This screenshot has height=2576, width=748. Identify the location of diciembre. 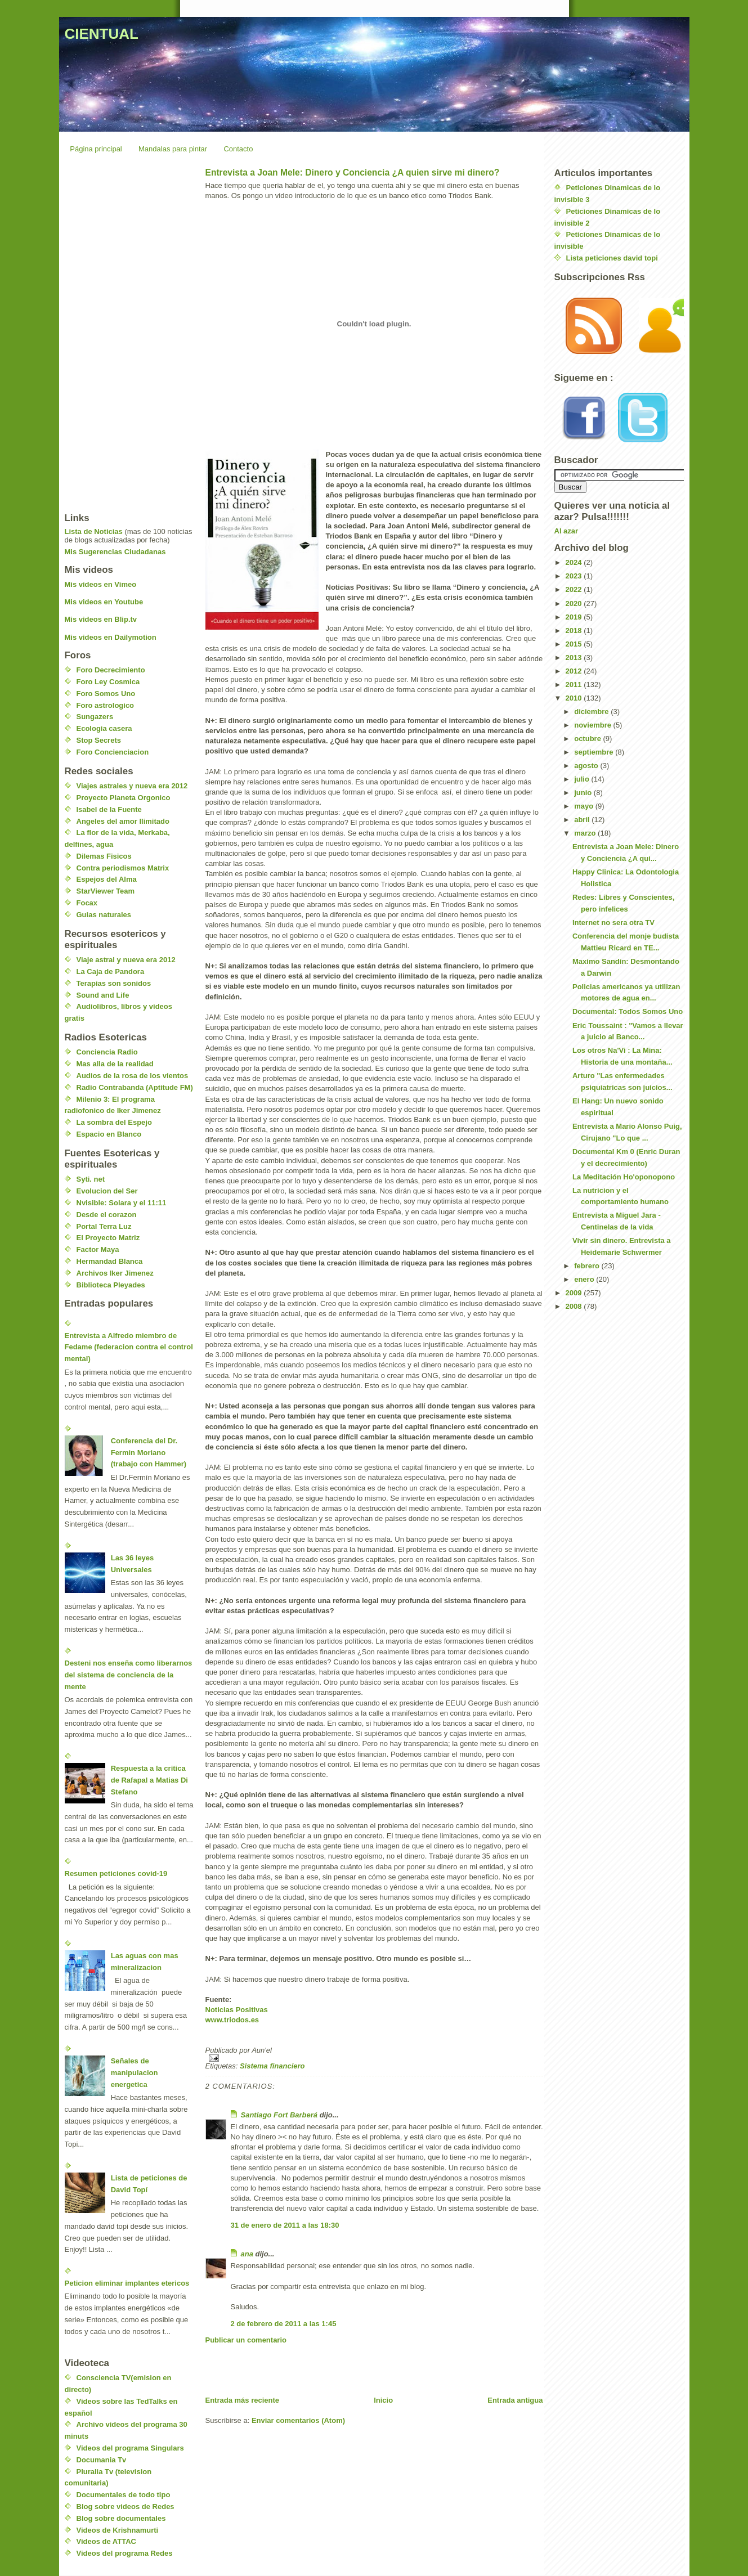
(592, 711).